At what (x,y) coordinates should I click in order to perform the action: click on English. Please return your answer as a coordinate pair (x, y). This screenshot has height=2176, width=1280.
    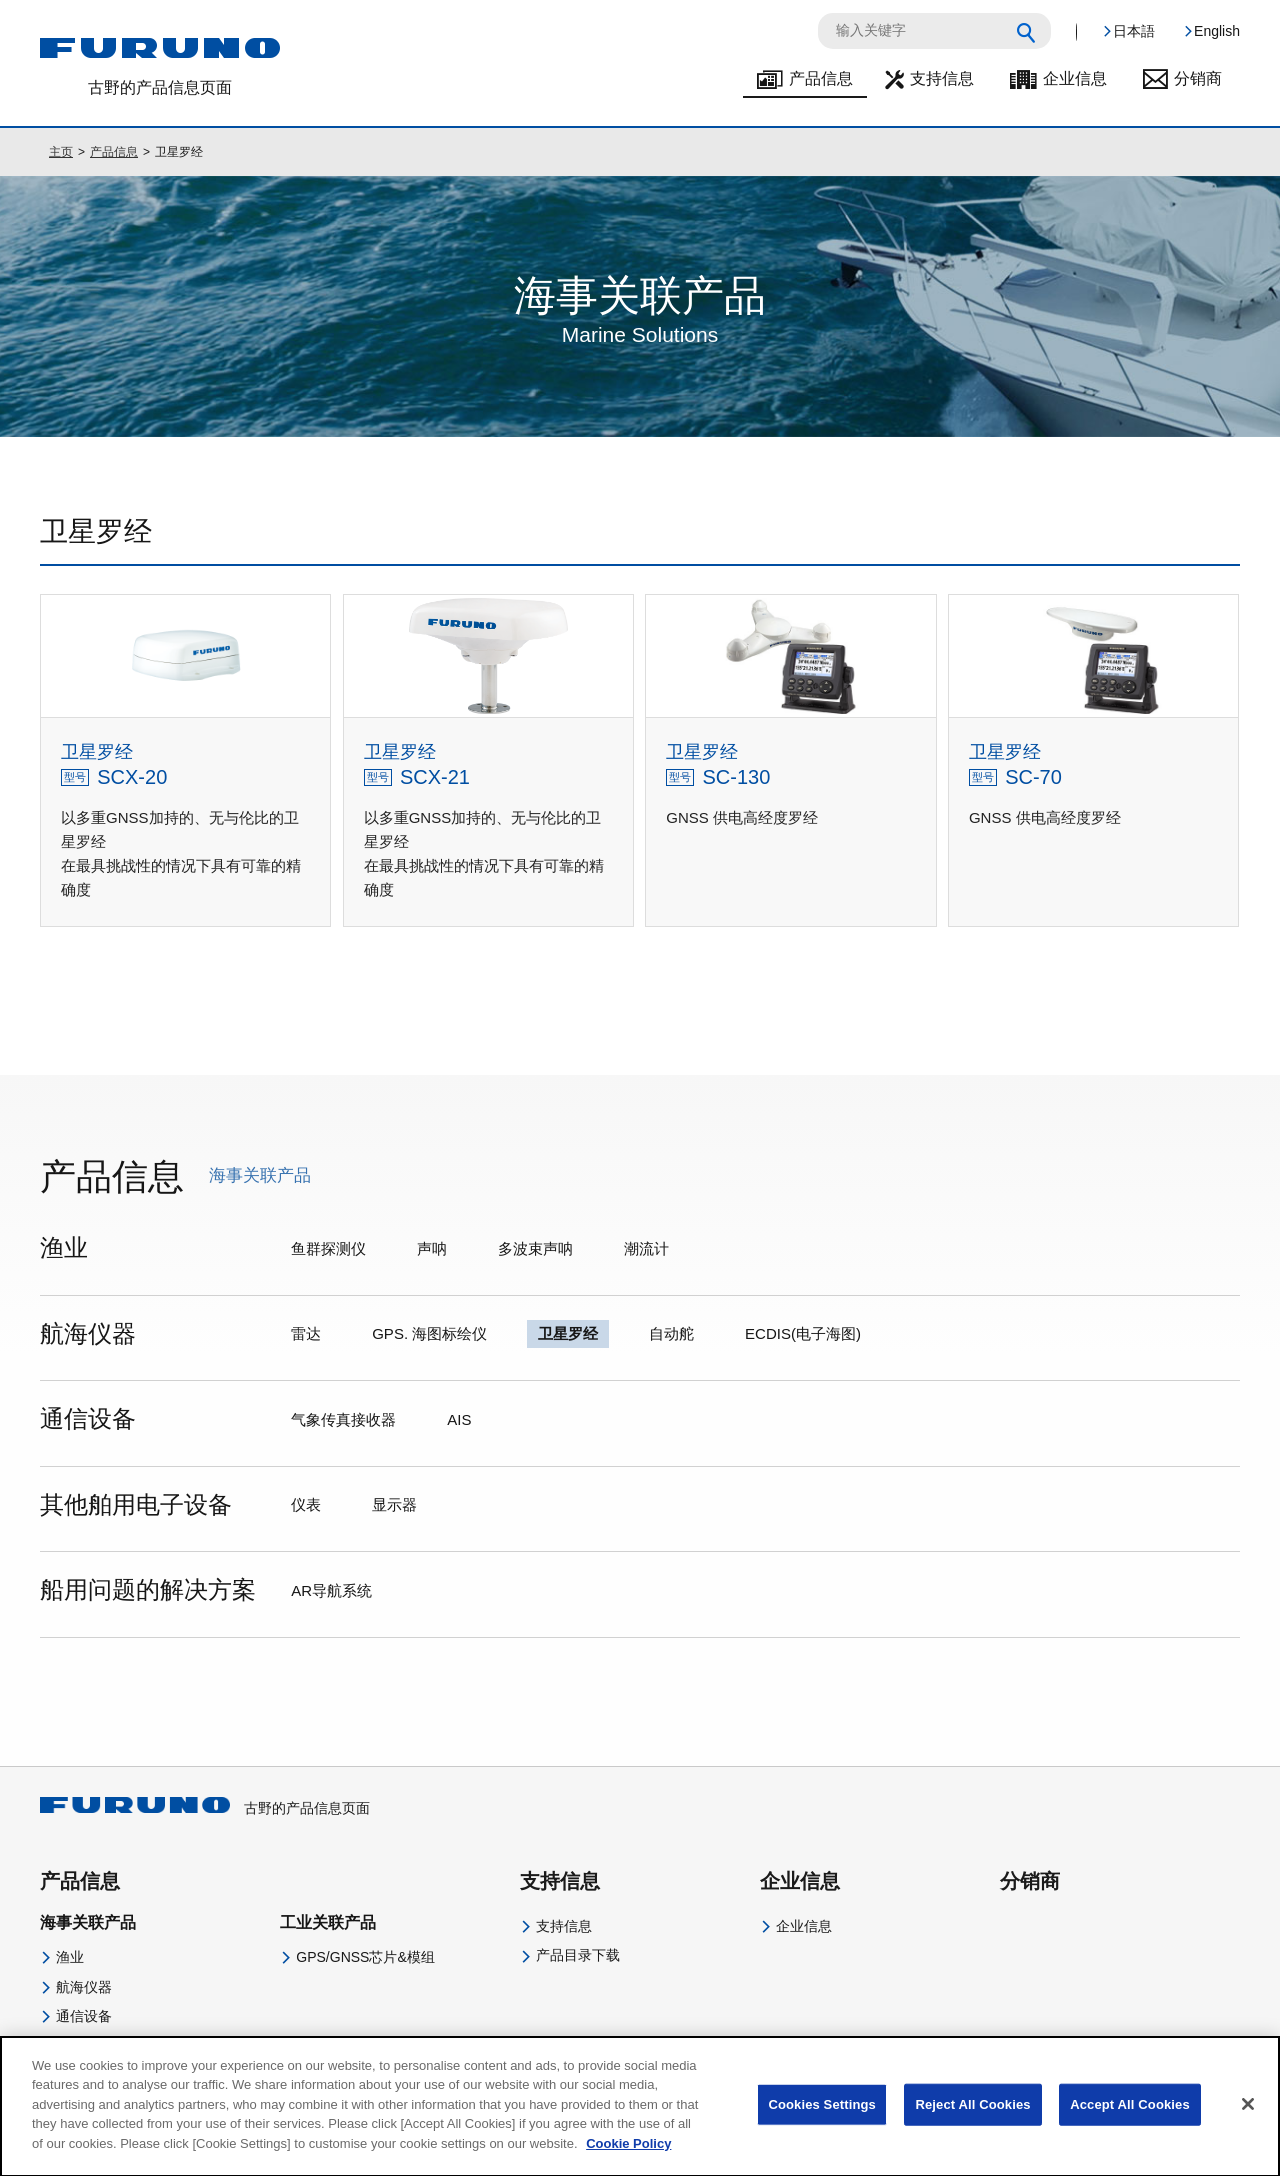
    Looking at the image, I should click on (1217, 31).